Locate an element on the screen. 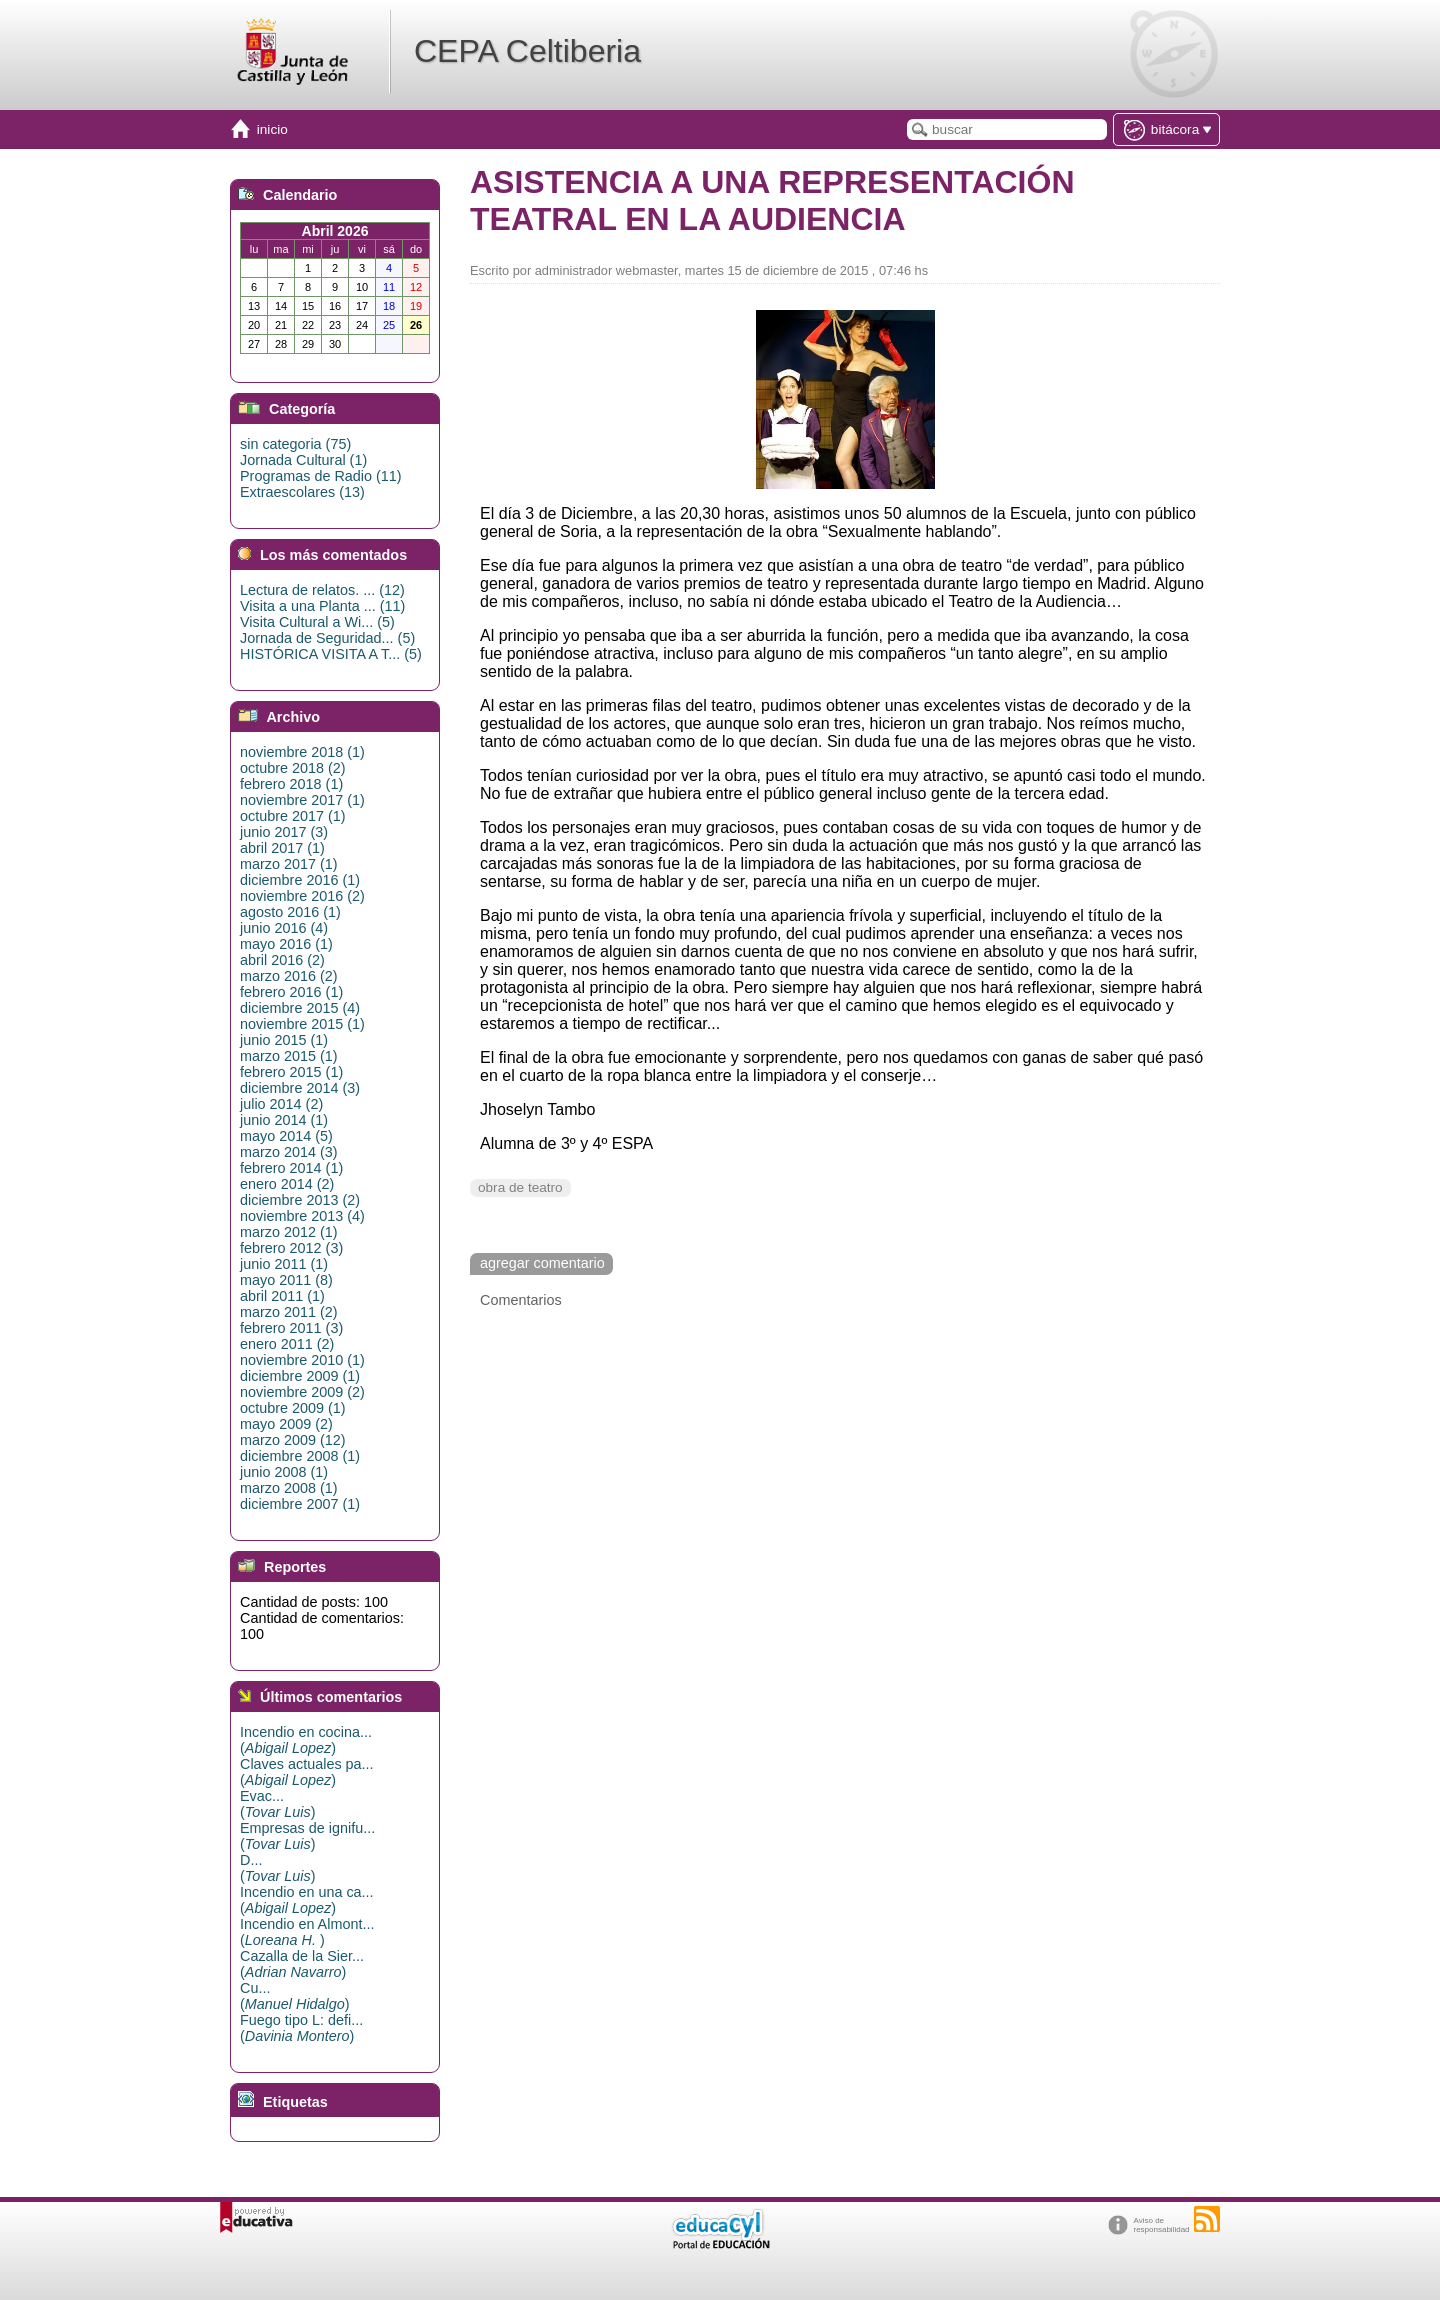 The image size is (1440, 2300). diciembre 2013 (2) is located at coordinates (300, 1200).